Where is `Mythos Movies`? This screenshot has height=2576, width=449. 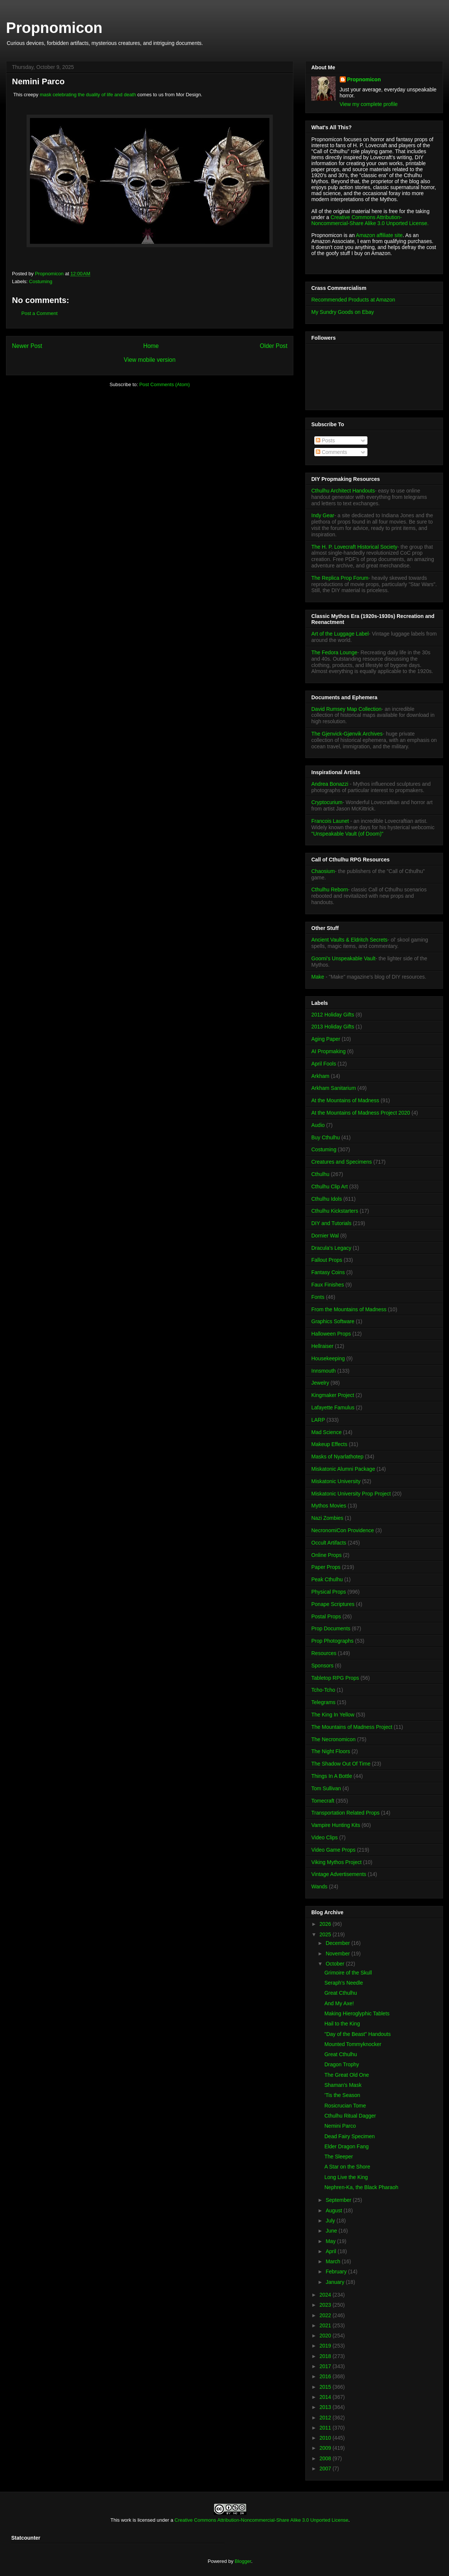 Mythos Movies is located at coordinates (328, 1506).